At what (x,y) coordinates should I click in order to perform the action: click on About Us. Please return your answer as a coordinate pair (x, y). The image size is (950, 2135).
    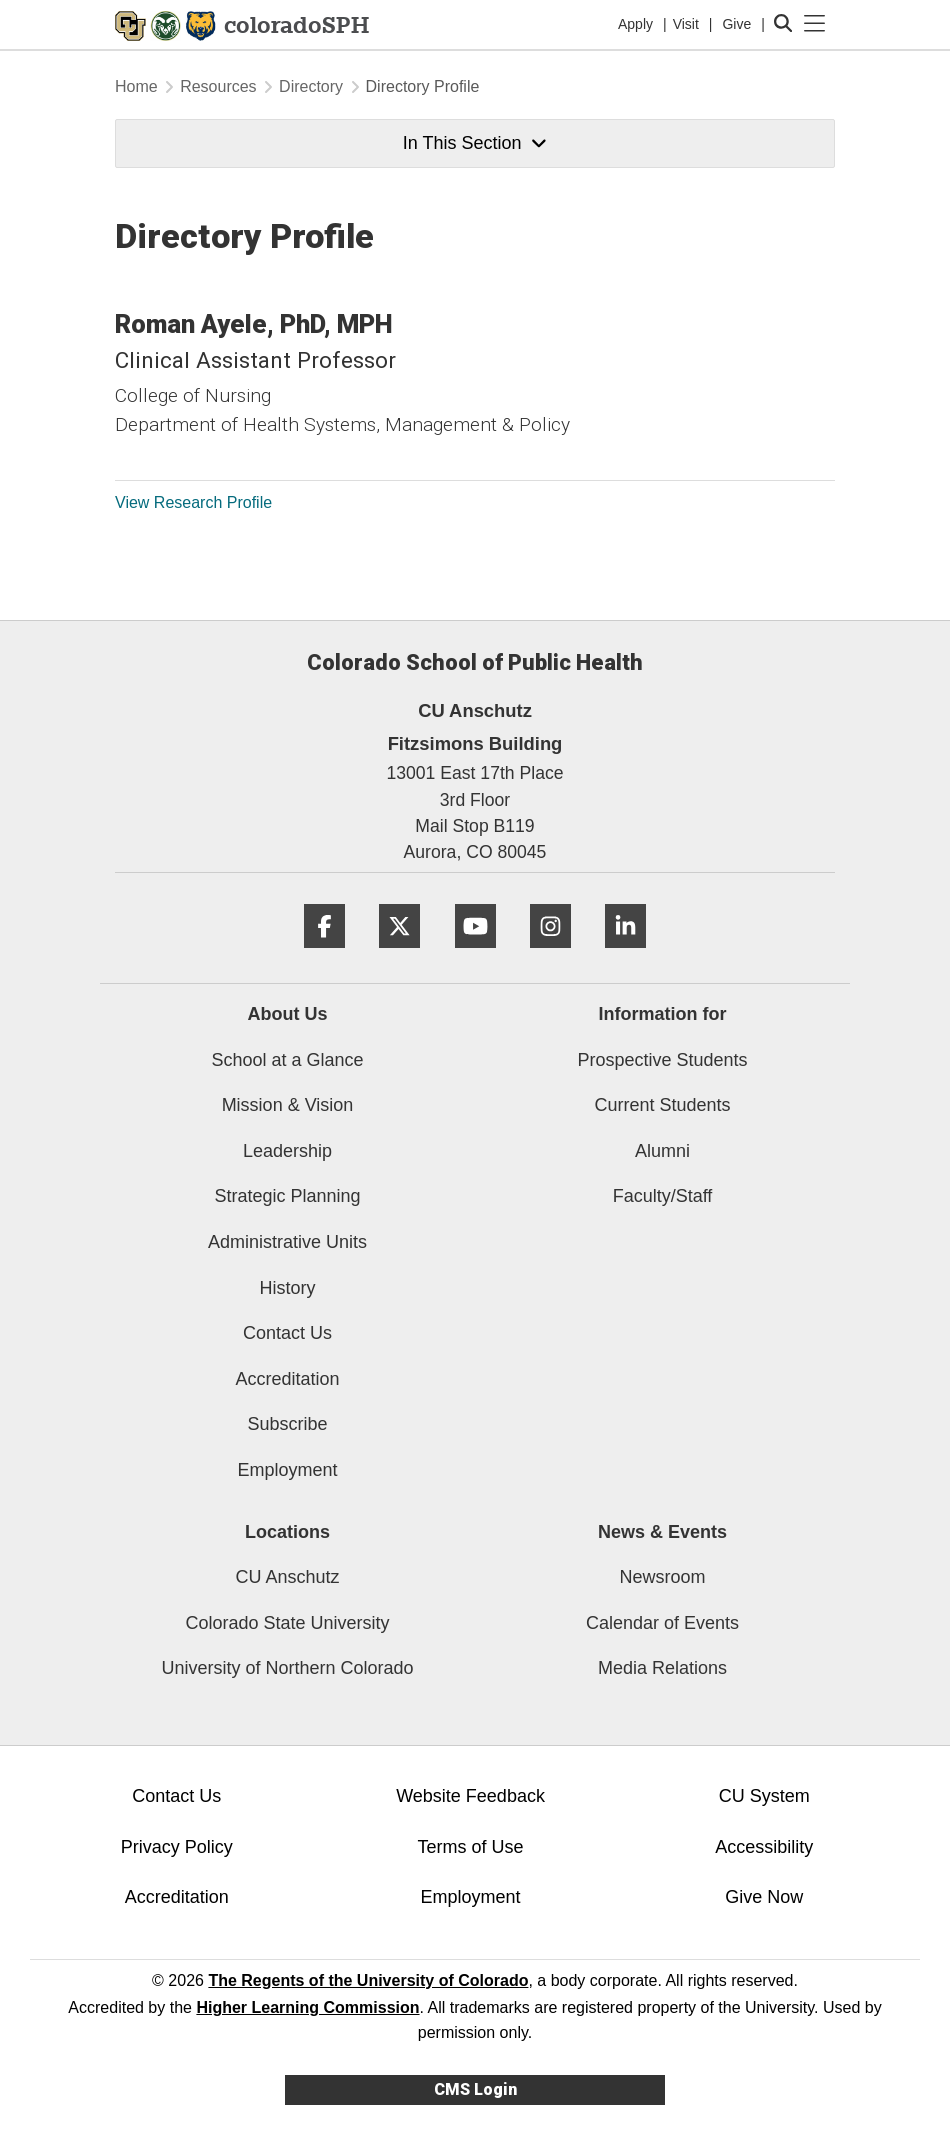
    Looking at the image, I should click on (288, 1014).